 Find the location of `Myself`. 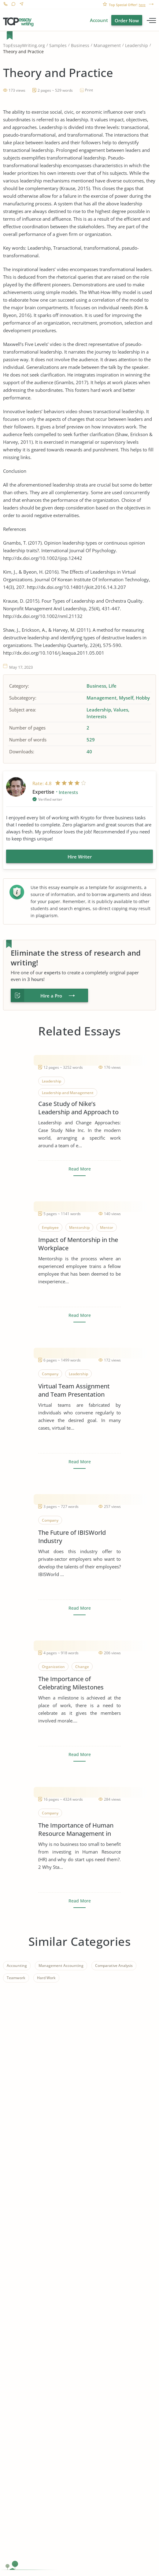

Myself is located at coordinates (126, 698).